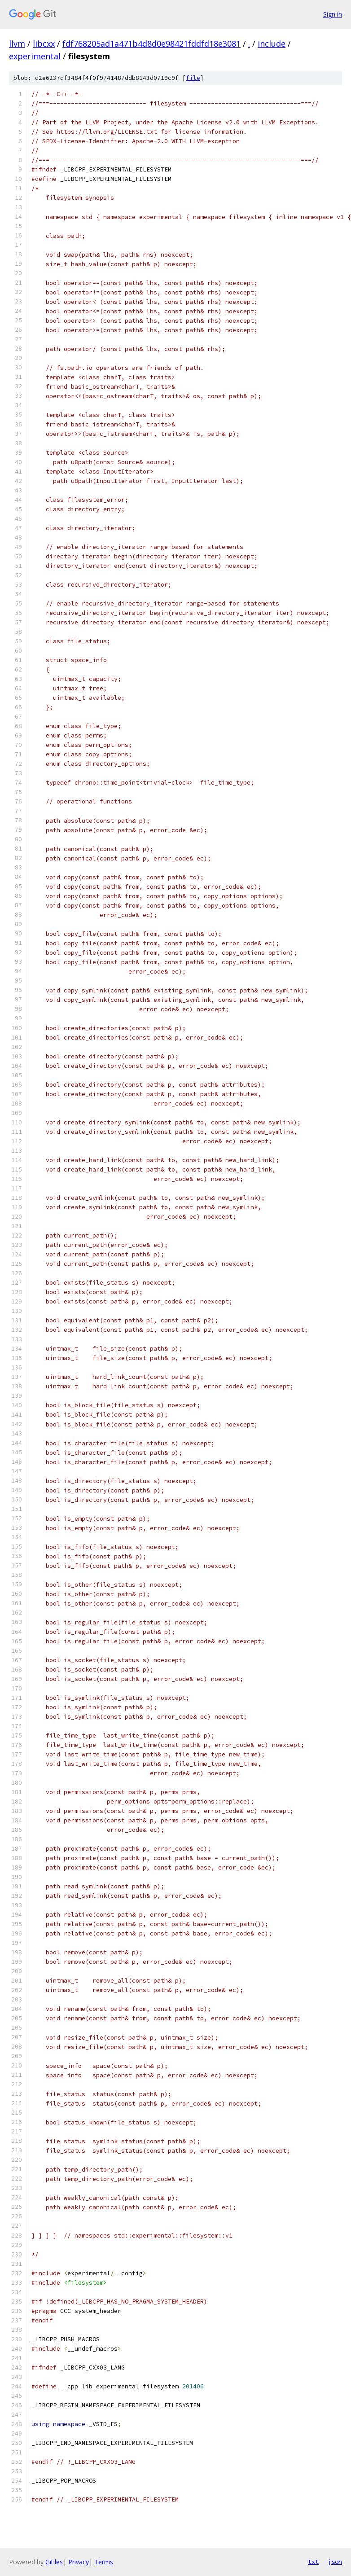  Describe the element at coordinates (103, 2562) in the screenshot. I see `Terms` at that location.